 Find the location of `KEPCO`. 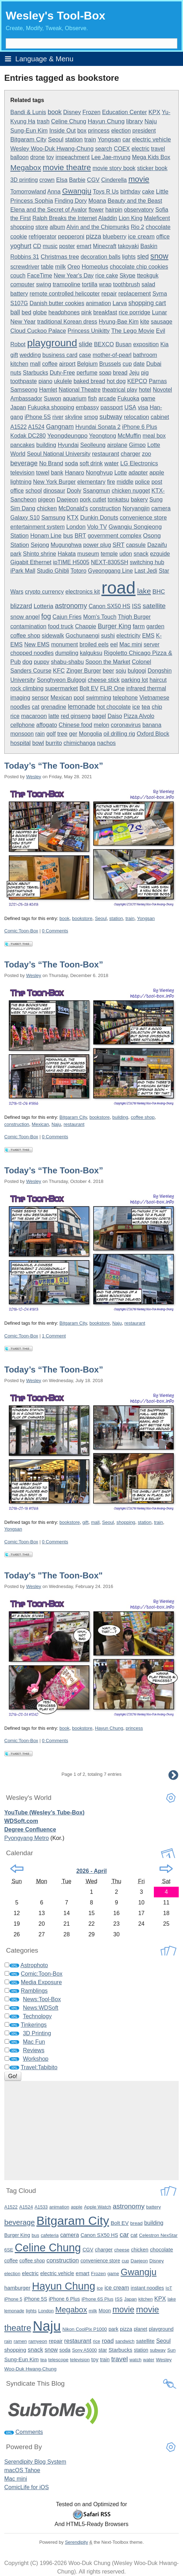

KEPCO is located at coordinates (137, 381).